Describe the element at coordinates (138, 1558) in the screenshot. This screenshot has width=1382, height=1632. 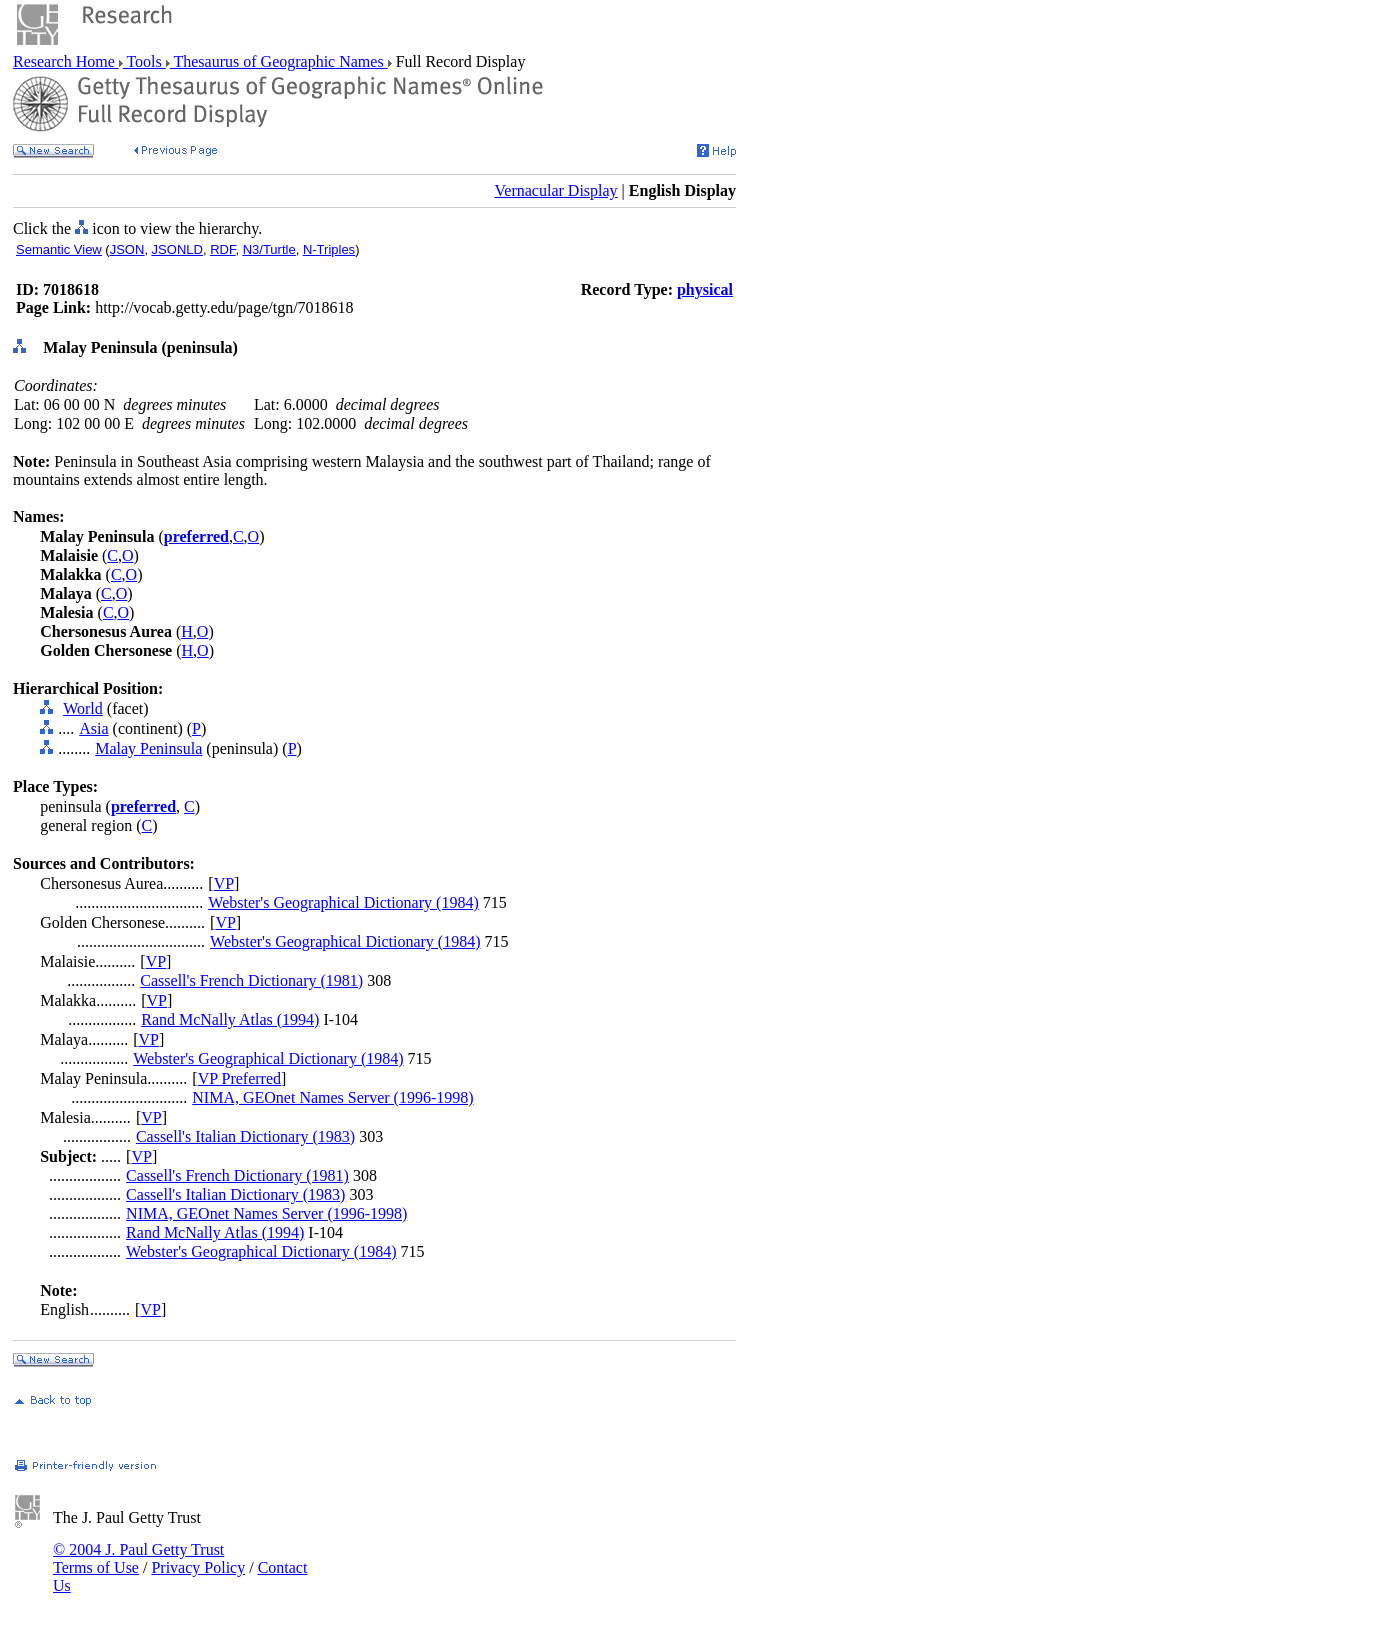
I see `© 2004 J. Paul Getty Trust Terms of Use` at that location.